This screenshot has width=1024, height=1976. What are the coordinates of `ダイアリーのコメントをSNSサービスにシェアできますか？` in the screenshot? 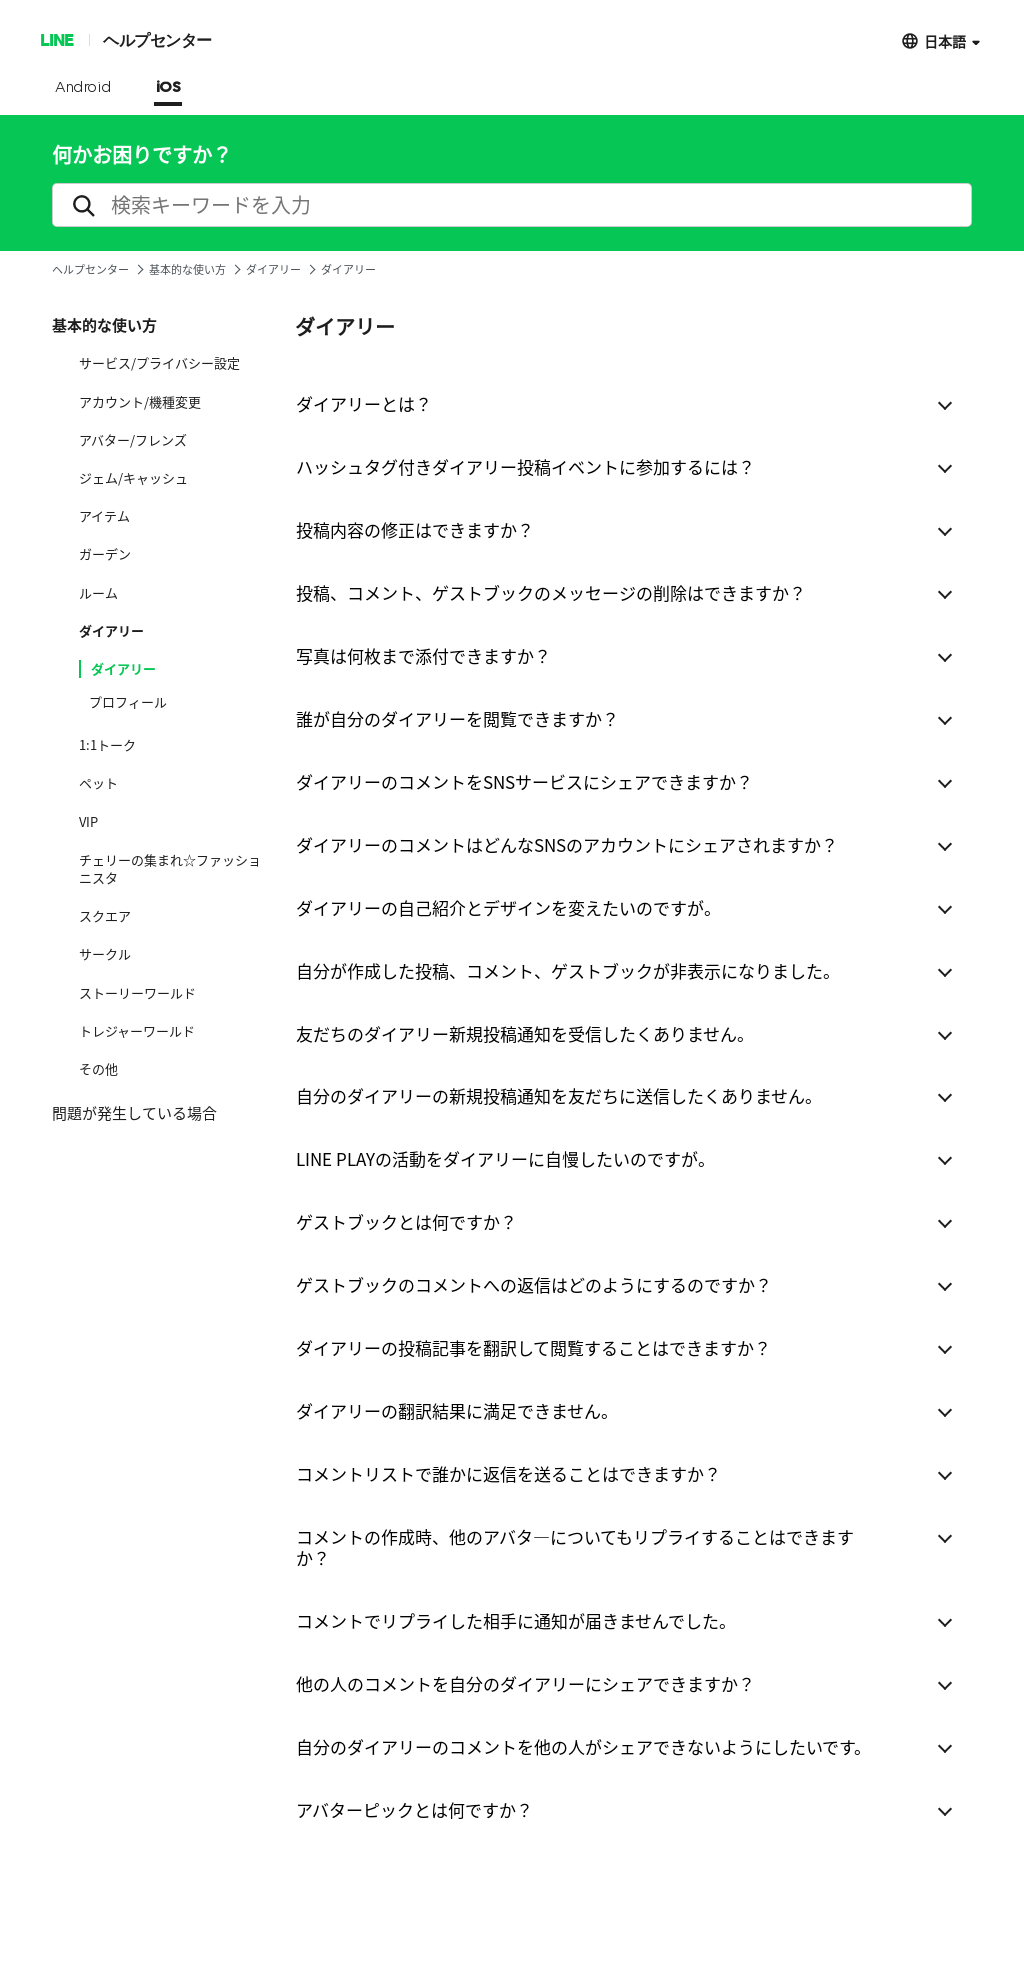 It's located at (524, 781).